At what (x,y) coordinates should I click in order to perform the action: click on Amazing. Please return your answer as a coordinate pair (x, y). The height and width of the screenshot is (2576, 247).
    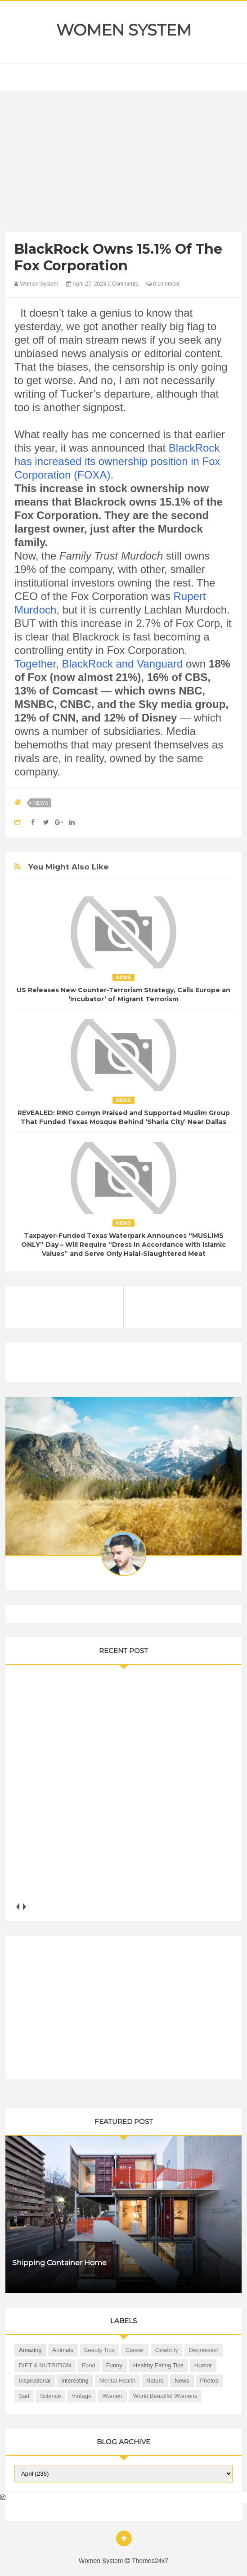
    Looking at the image, I should click on (30, 2350).